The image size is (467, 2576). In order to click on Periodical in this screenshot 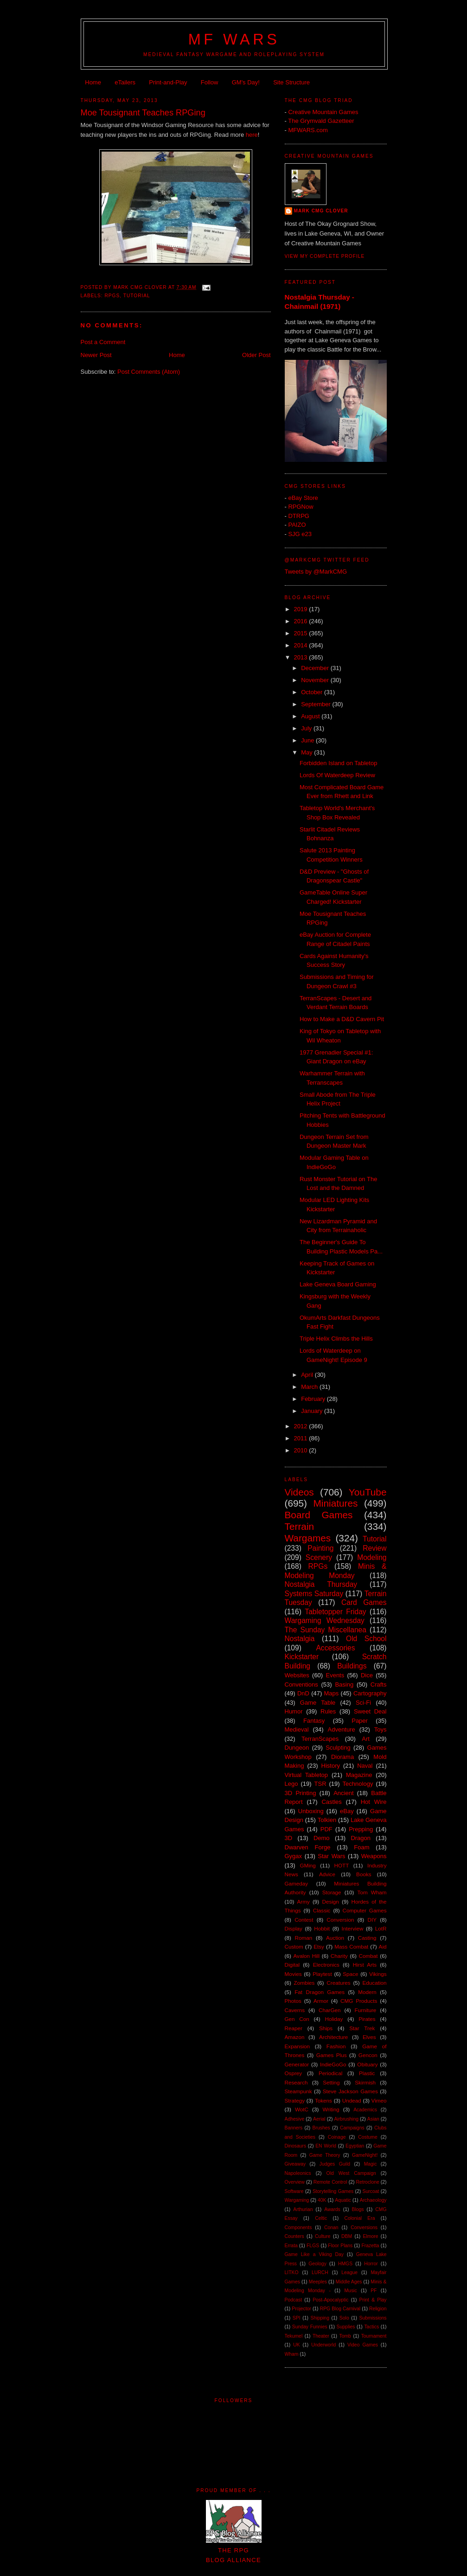, I will do `click(330, 2073)`.